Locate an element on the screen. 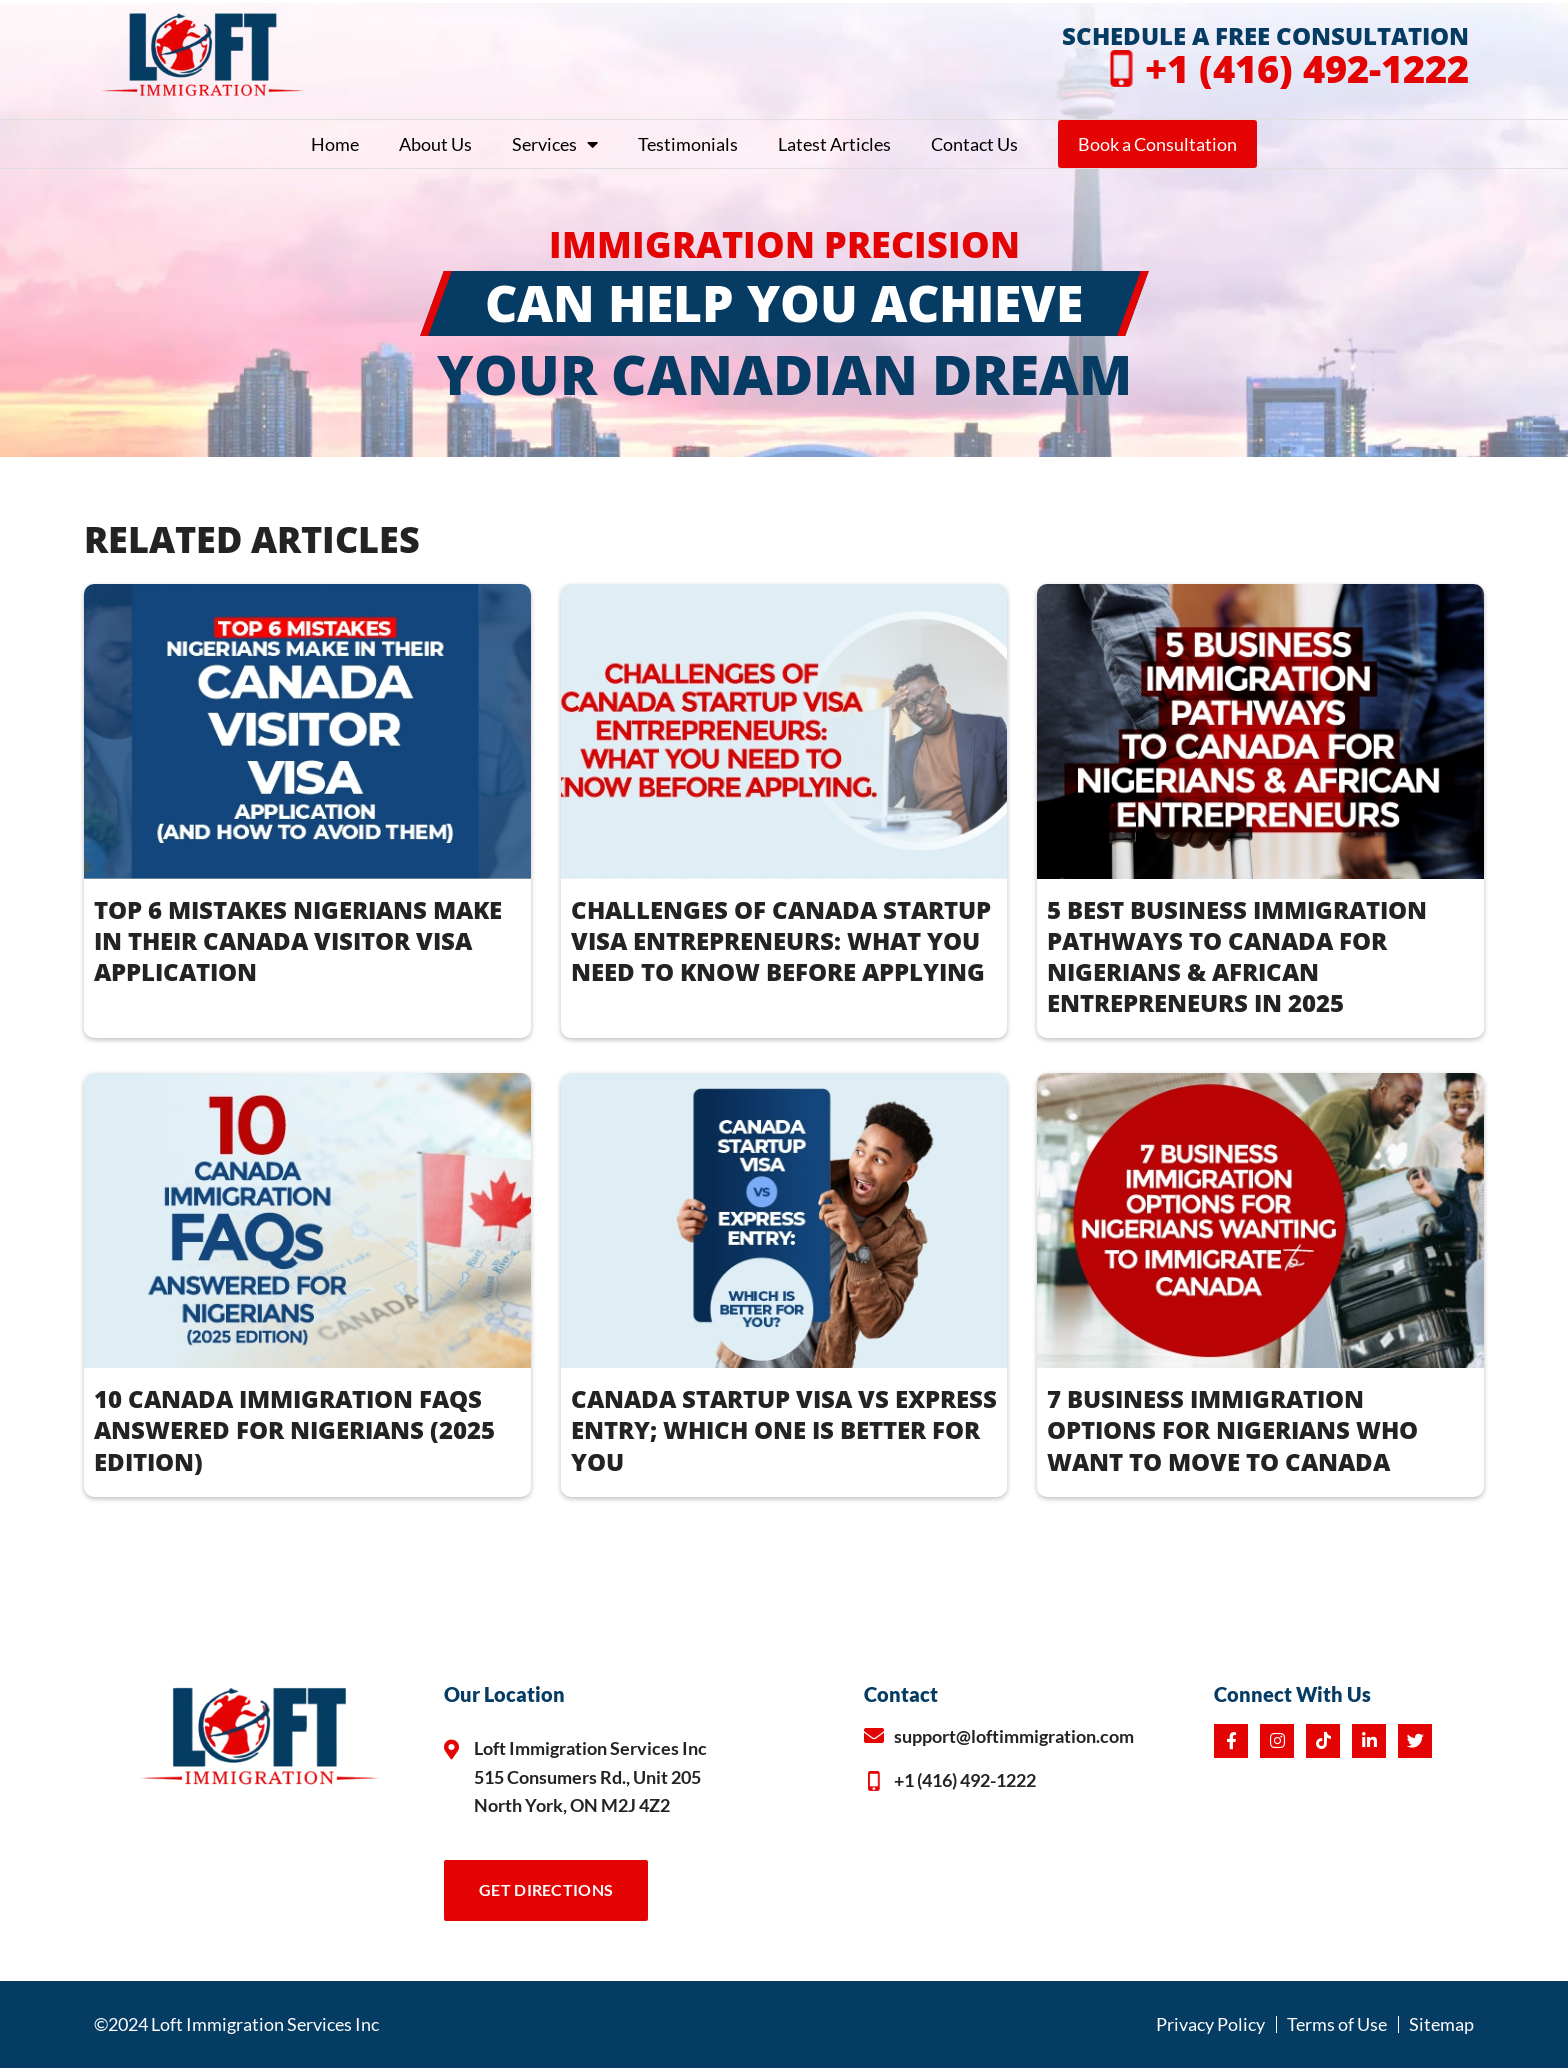  Latest Articles is located at coordinates (834, 144).